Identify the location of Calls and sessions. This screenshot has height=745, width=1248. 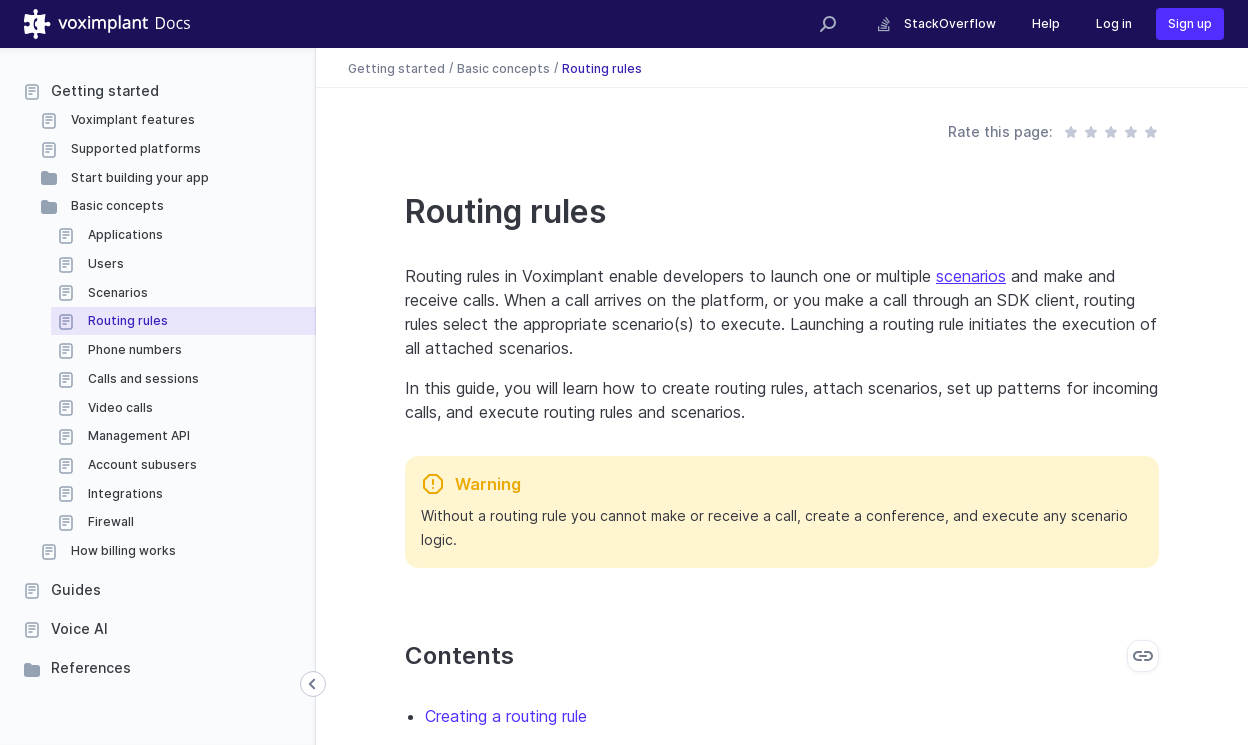
(142, 378).